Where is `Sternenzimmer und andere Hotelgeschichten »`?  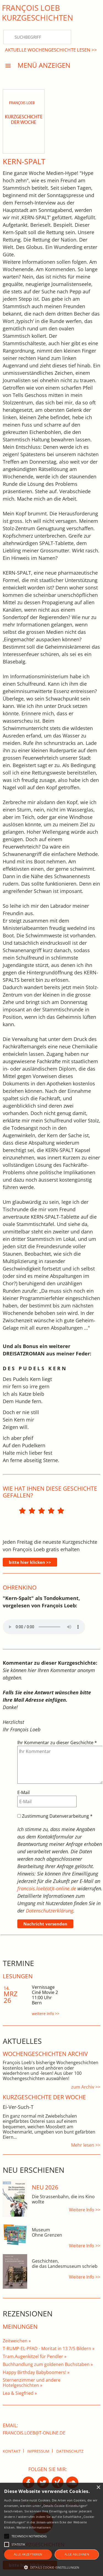 Sternenzimmer und andere Hotelgeschichten » is located at coordinates (31, 2382).